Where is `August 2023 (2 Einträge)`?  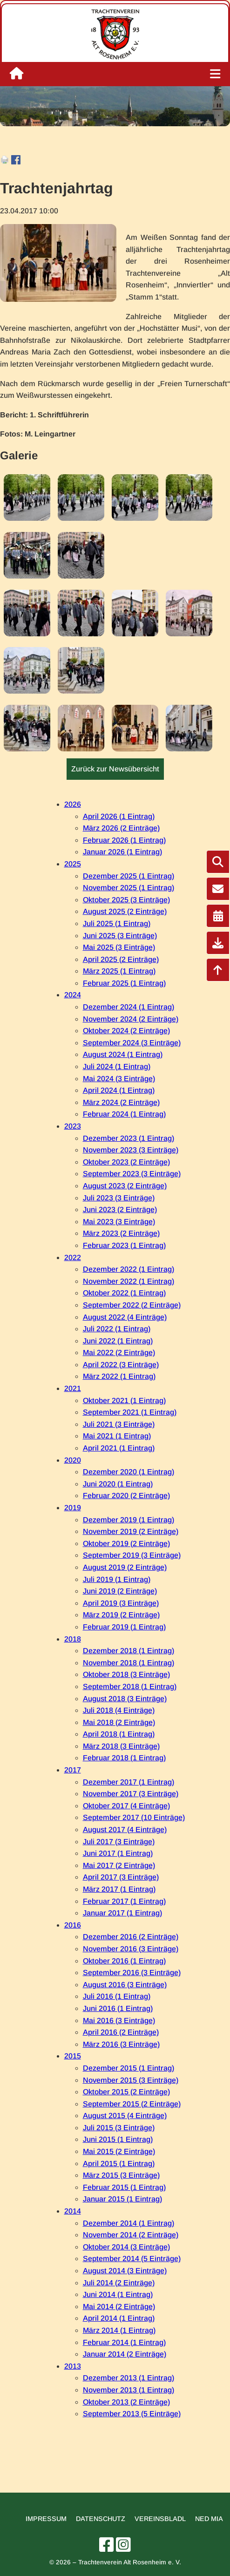
August 2023 (2 Einträge) is located at coordinates (125, 1186).